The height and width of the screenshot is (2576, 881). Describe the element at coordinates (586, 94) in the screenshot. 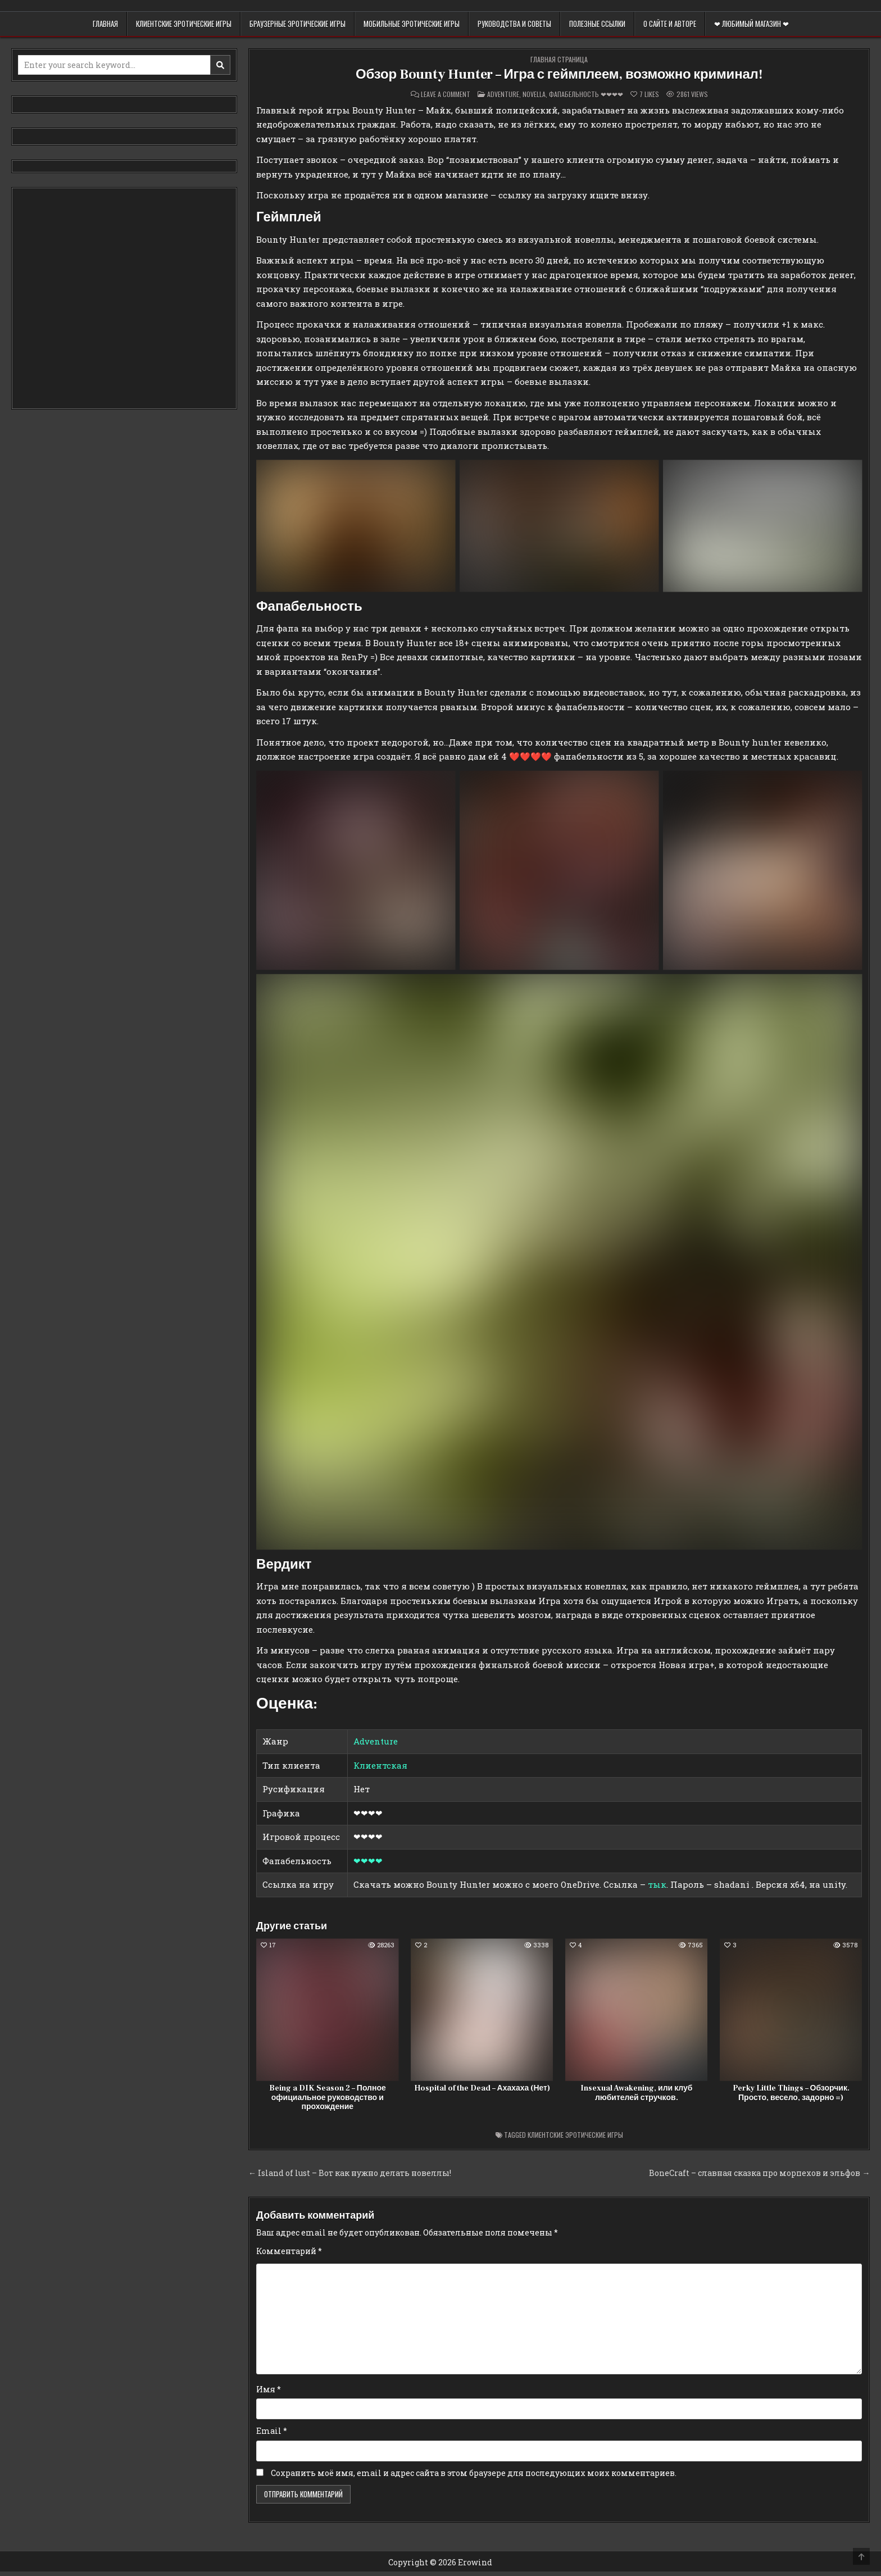

I see `Фапабельность ❤❤❤❤` at that location.